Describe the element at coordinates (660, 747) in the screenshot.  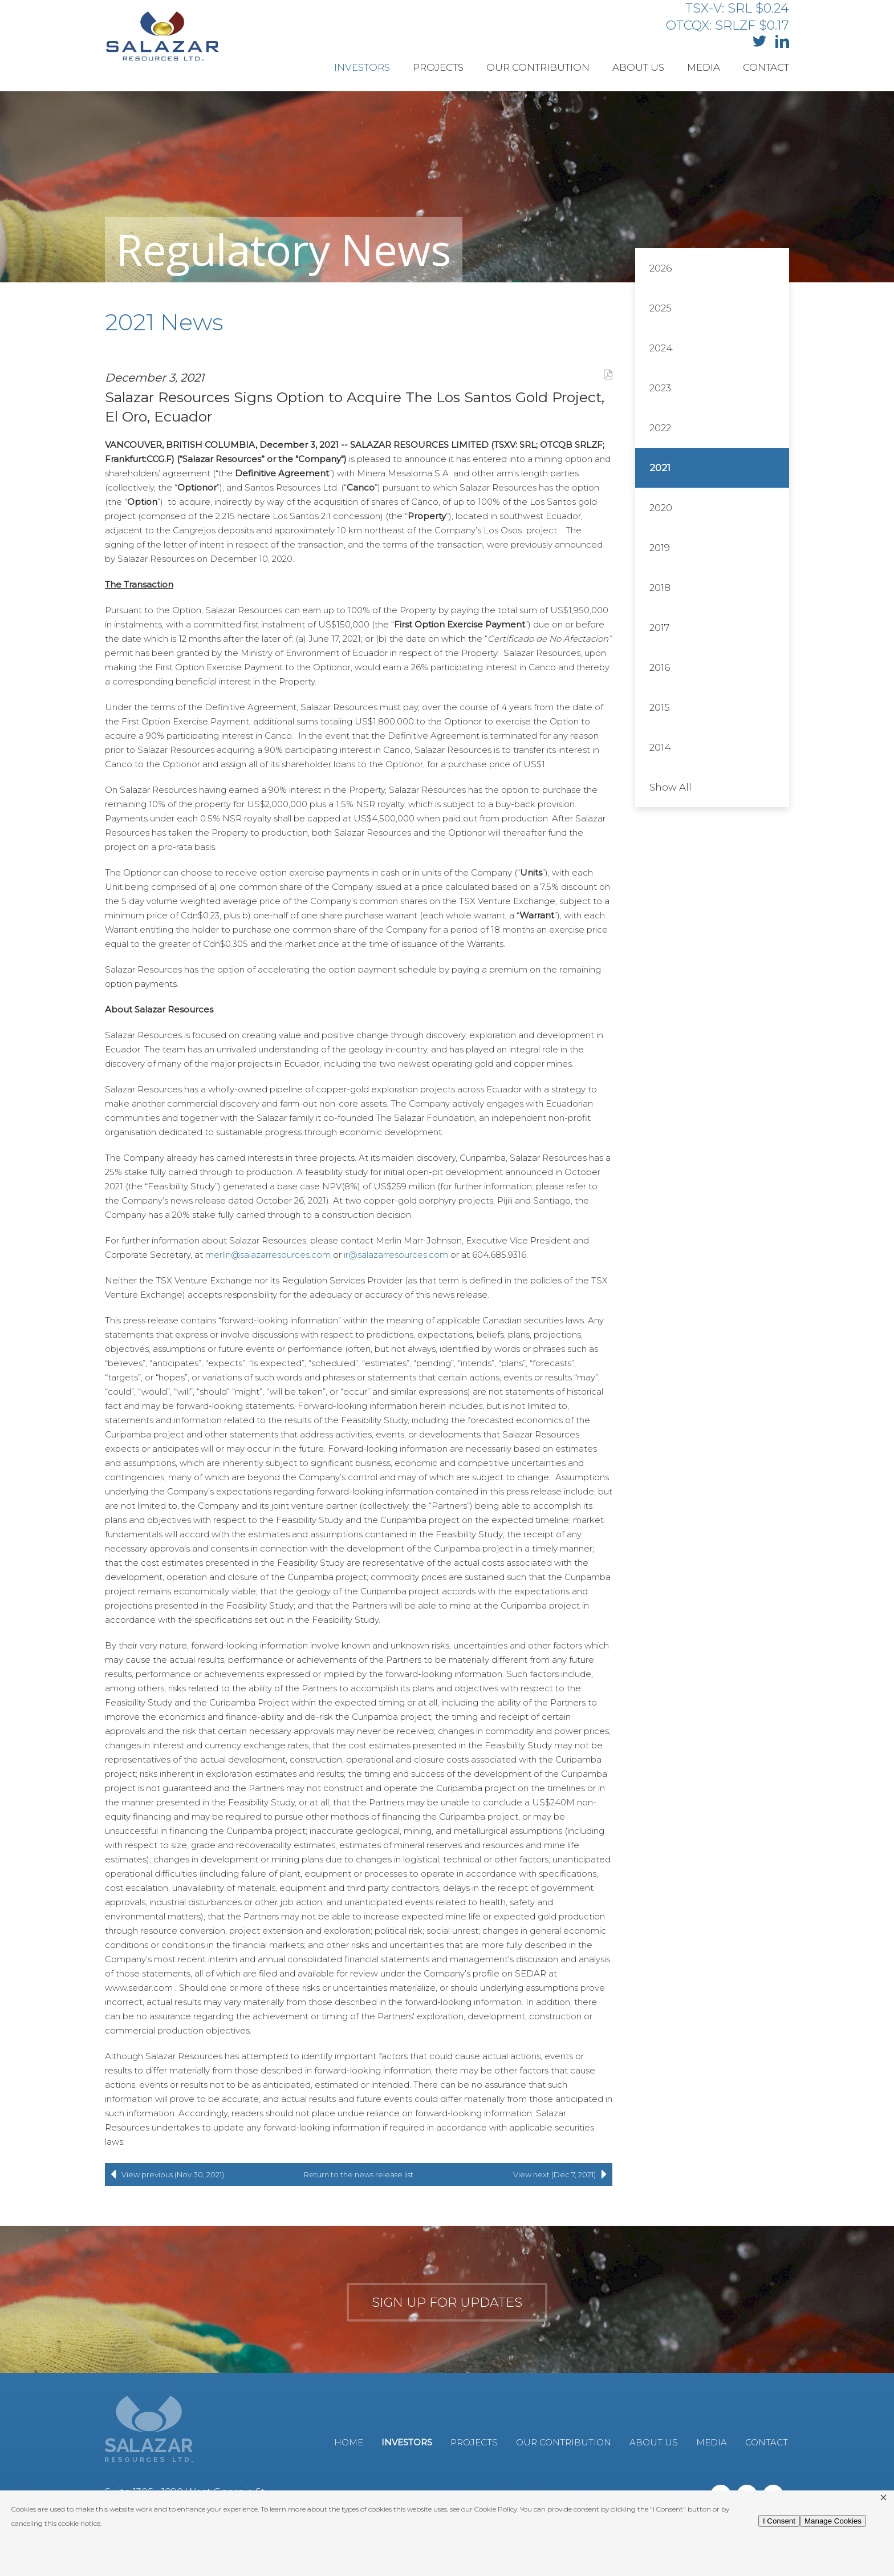
I see `2014` at that location.